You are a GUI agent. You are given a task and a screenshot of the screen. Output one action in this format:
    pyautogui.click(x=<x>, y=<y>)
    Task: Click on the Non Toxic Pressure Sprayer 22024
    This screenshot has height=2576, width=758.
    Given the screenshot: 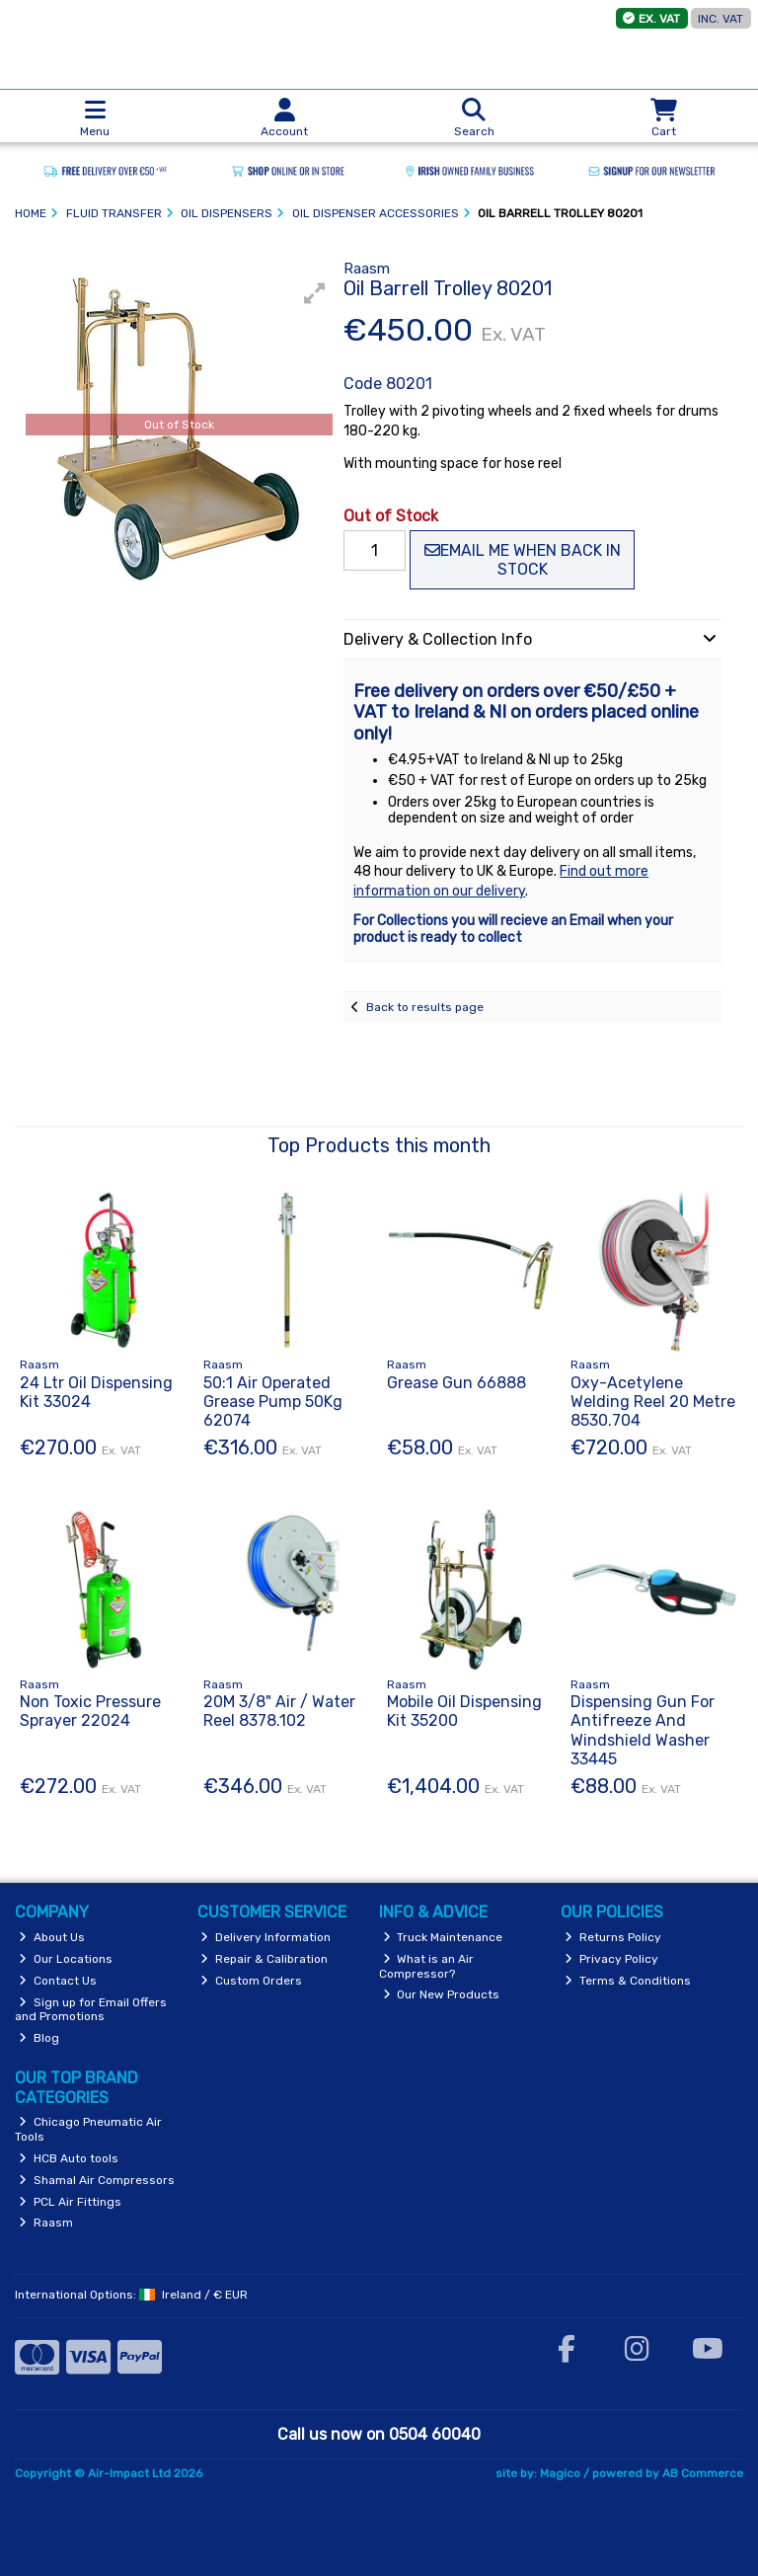 What is the action you would take?
    pyautogui.click(x=90, y=1711)
    